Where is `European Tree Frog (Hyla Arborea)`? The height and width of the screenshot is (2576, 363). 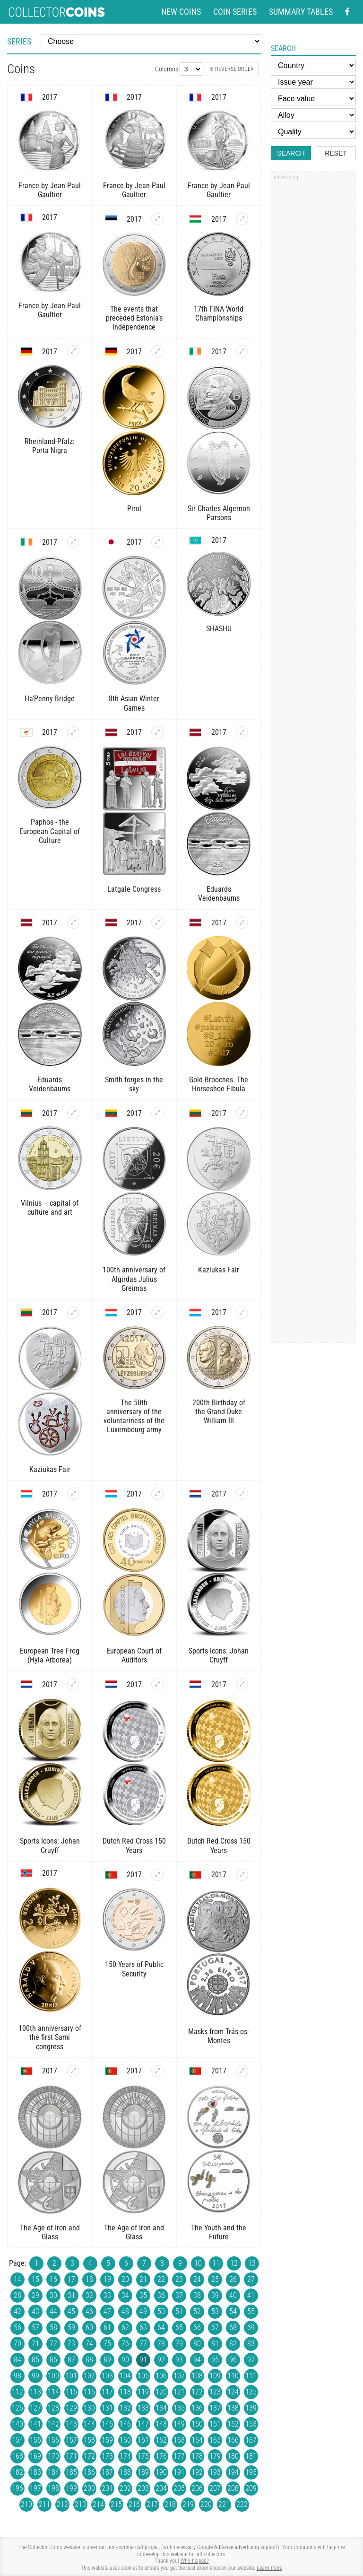
European Tree Frog (Hyla Arborea) is located at coordinates (49, 1655).